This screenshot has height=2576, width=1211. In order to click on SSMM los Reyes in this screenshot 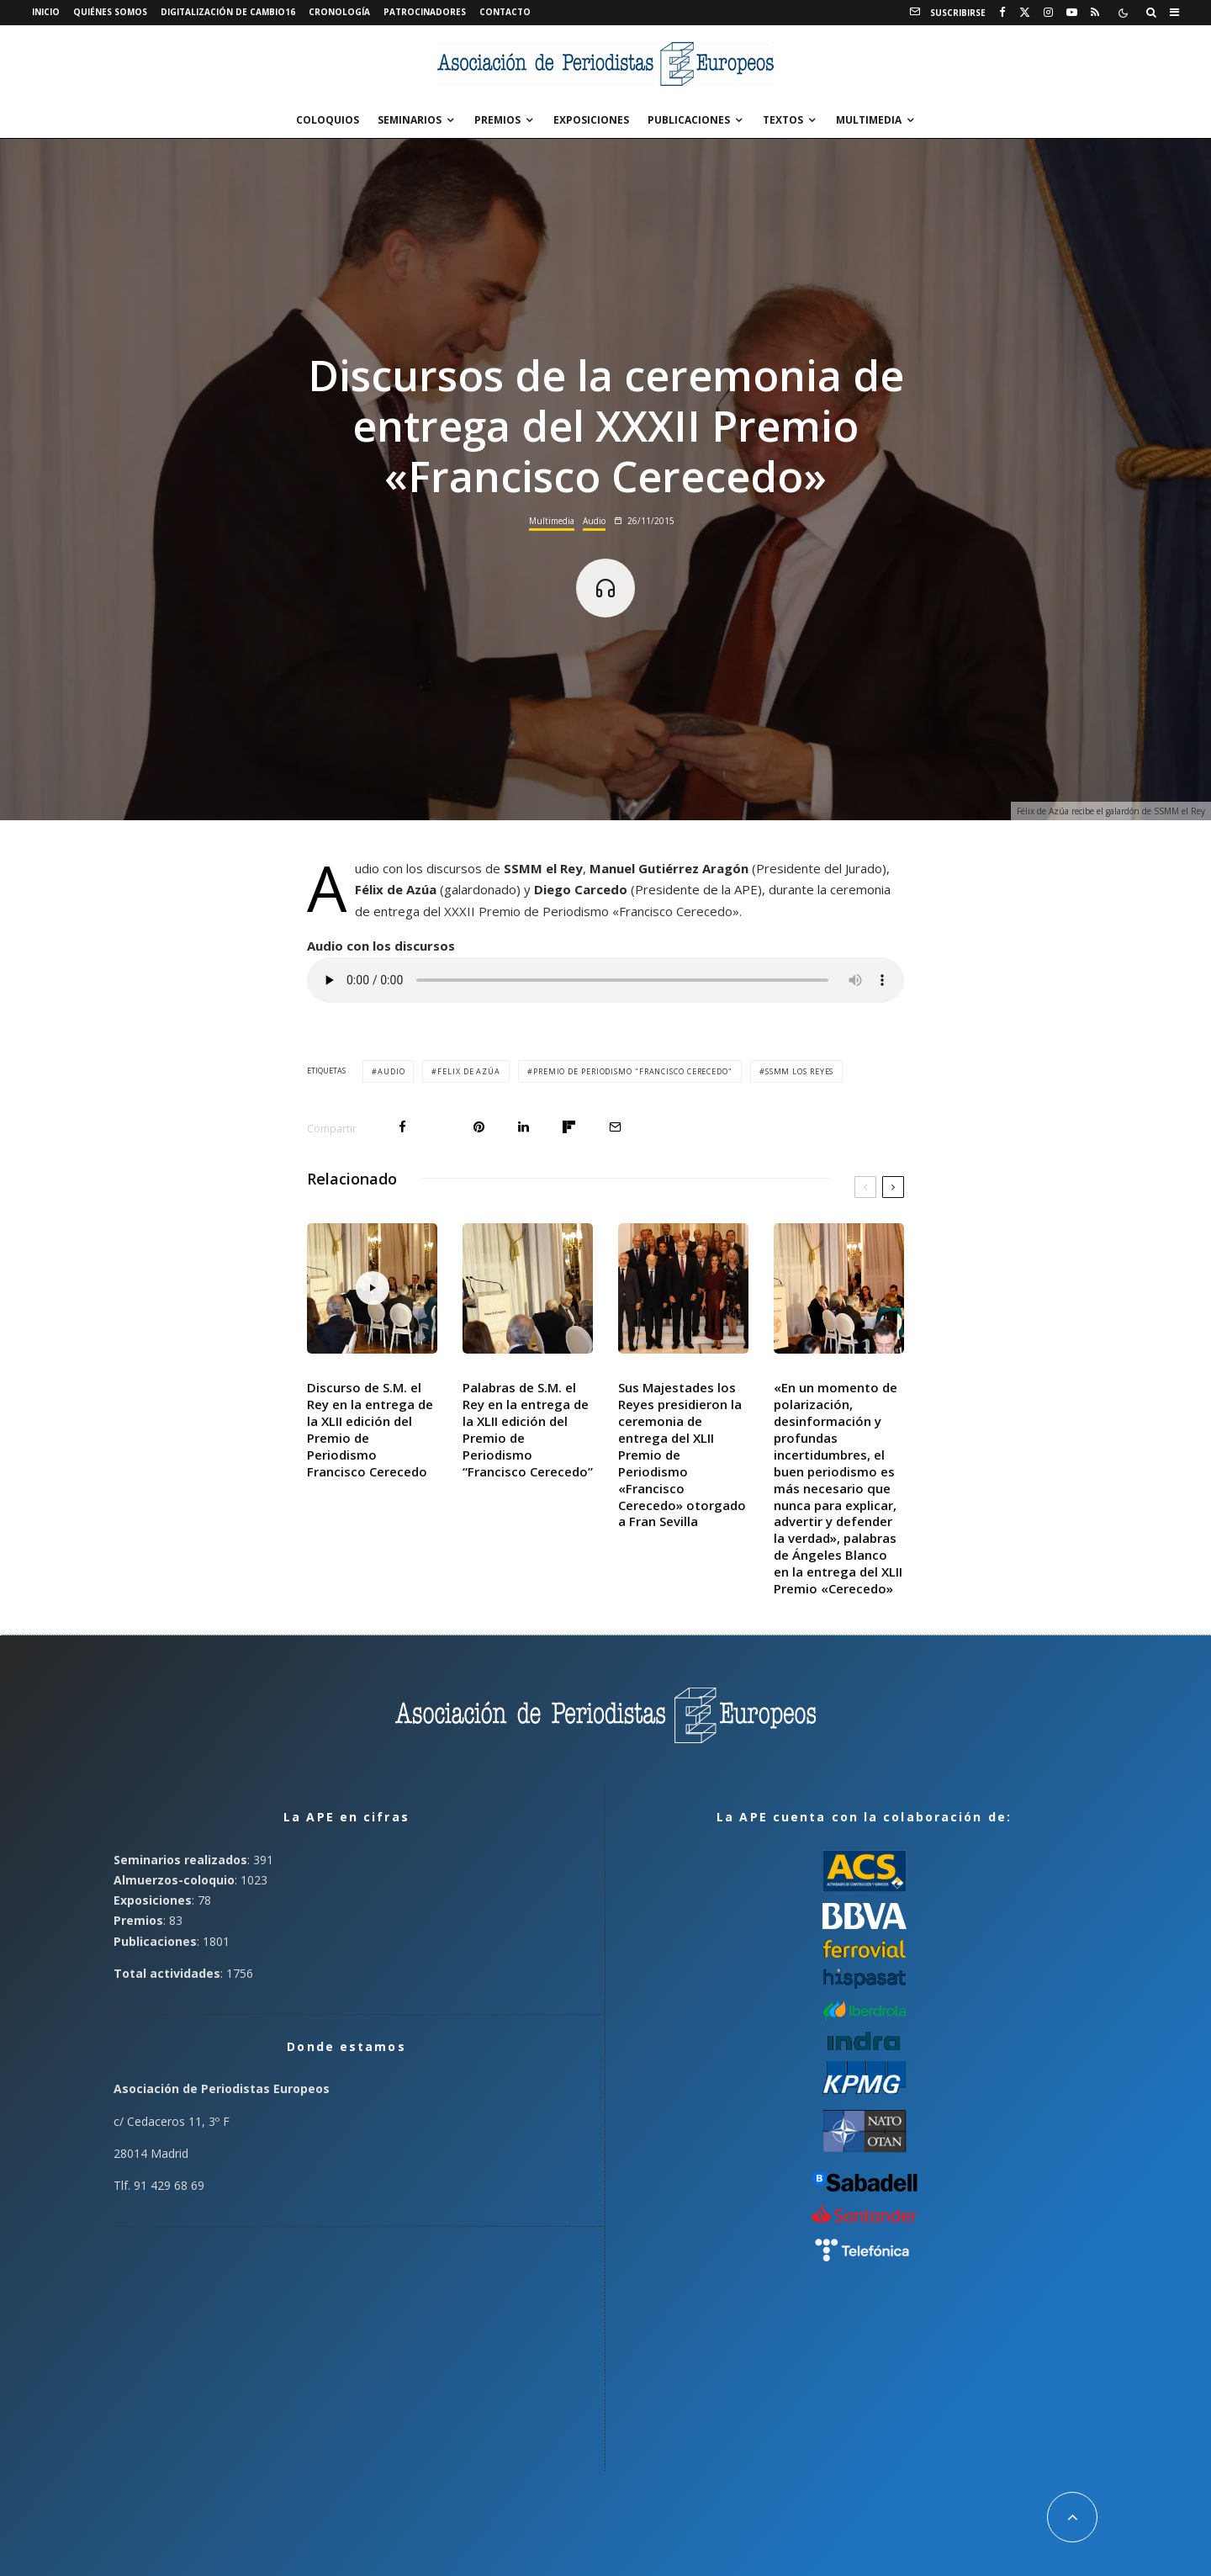, I will do `click(799, 1071)`.